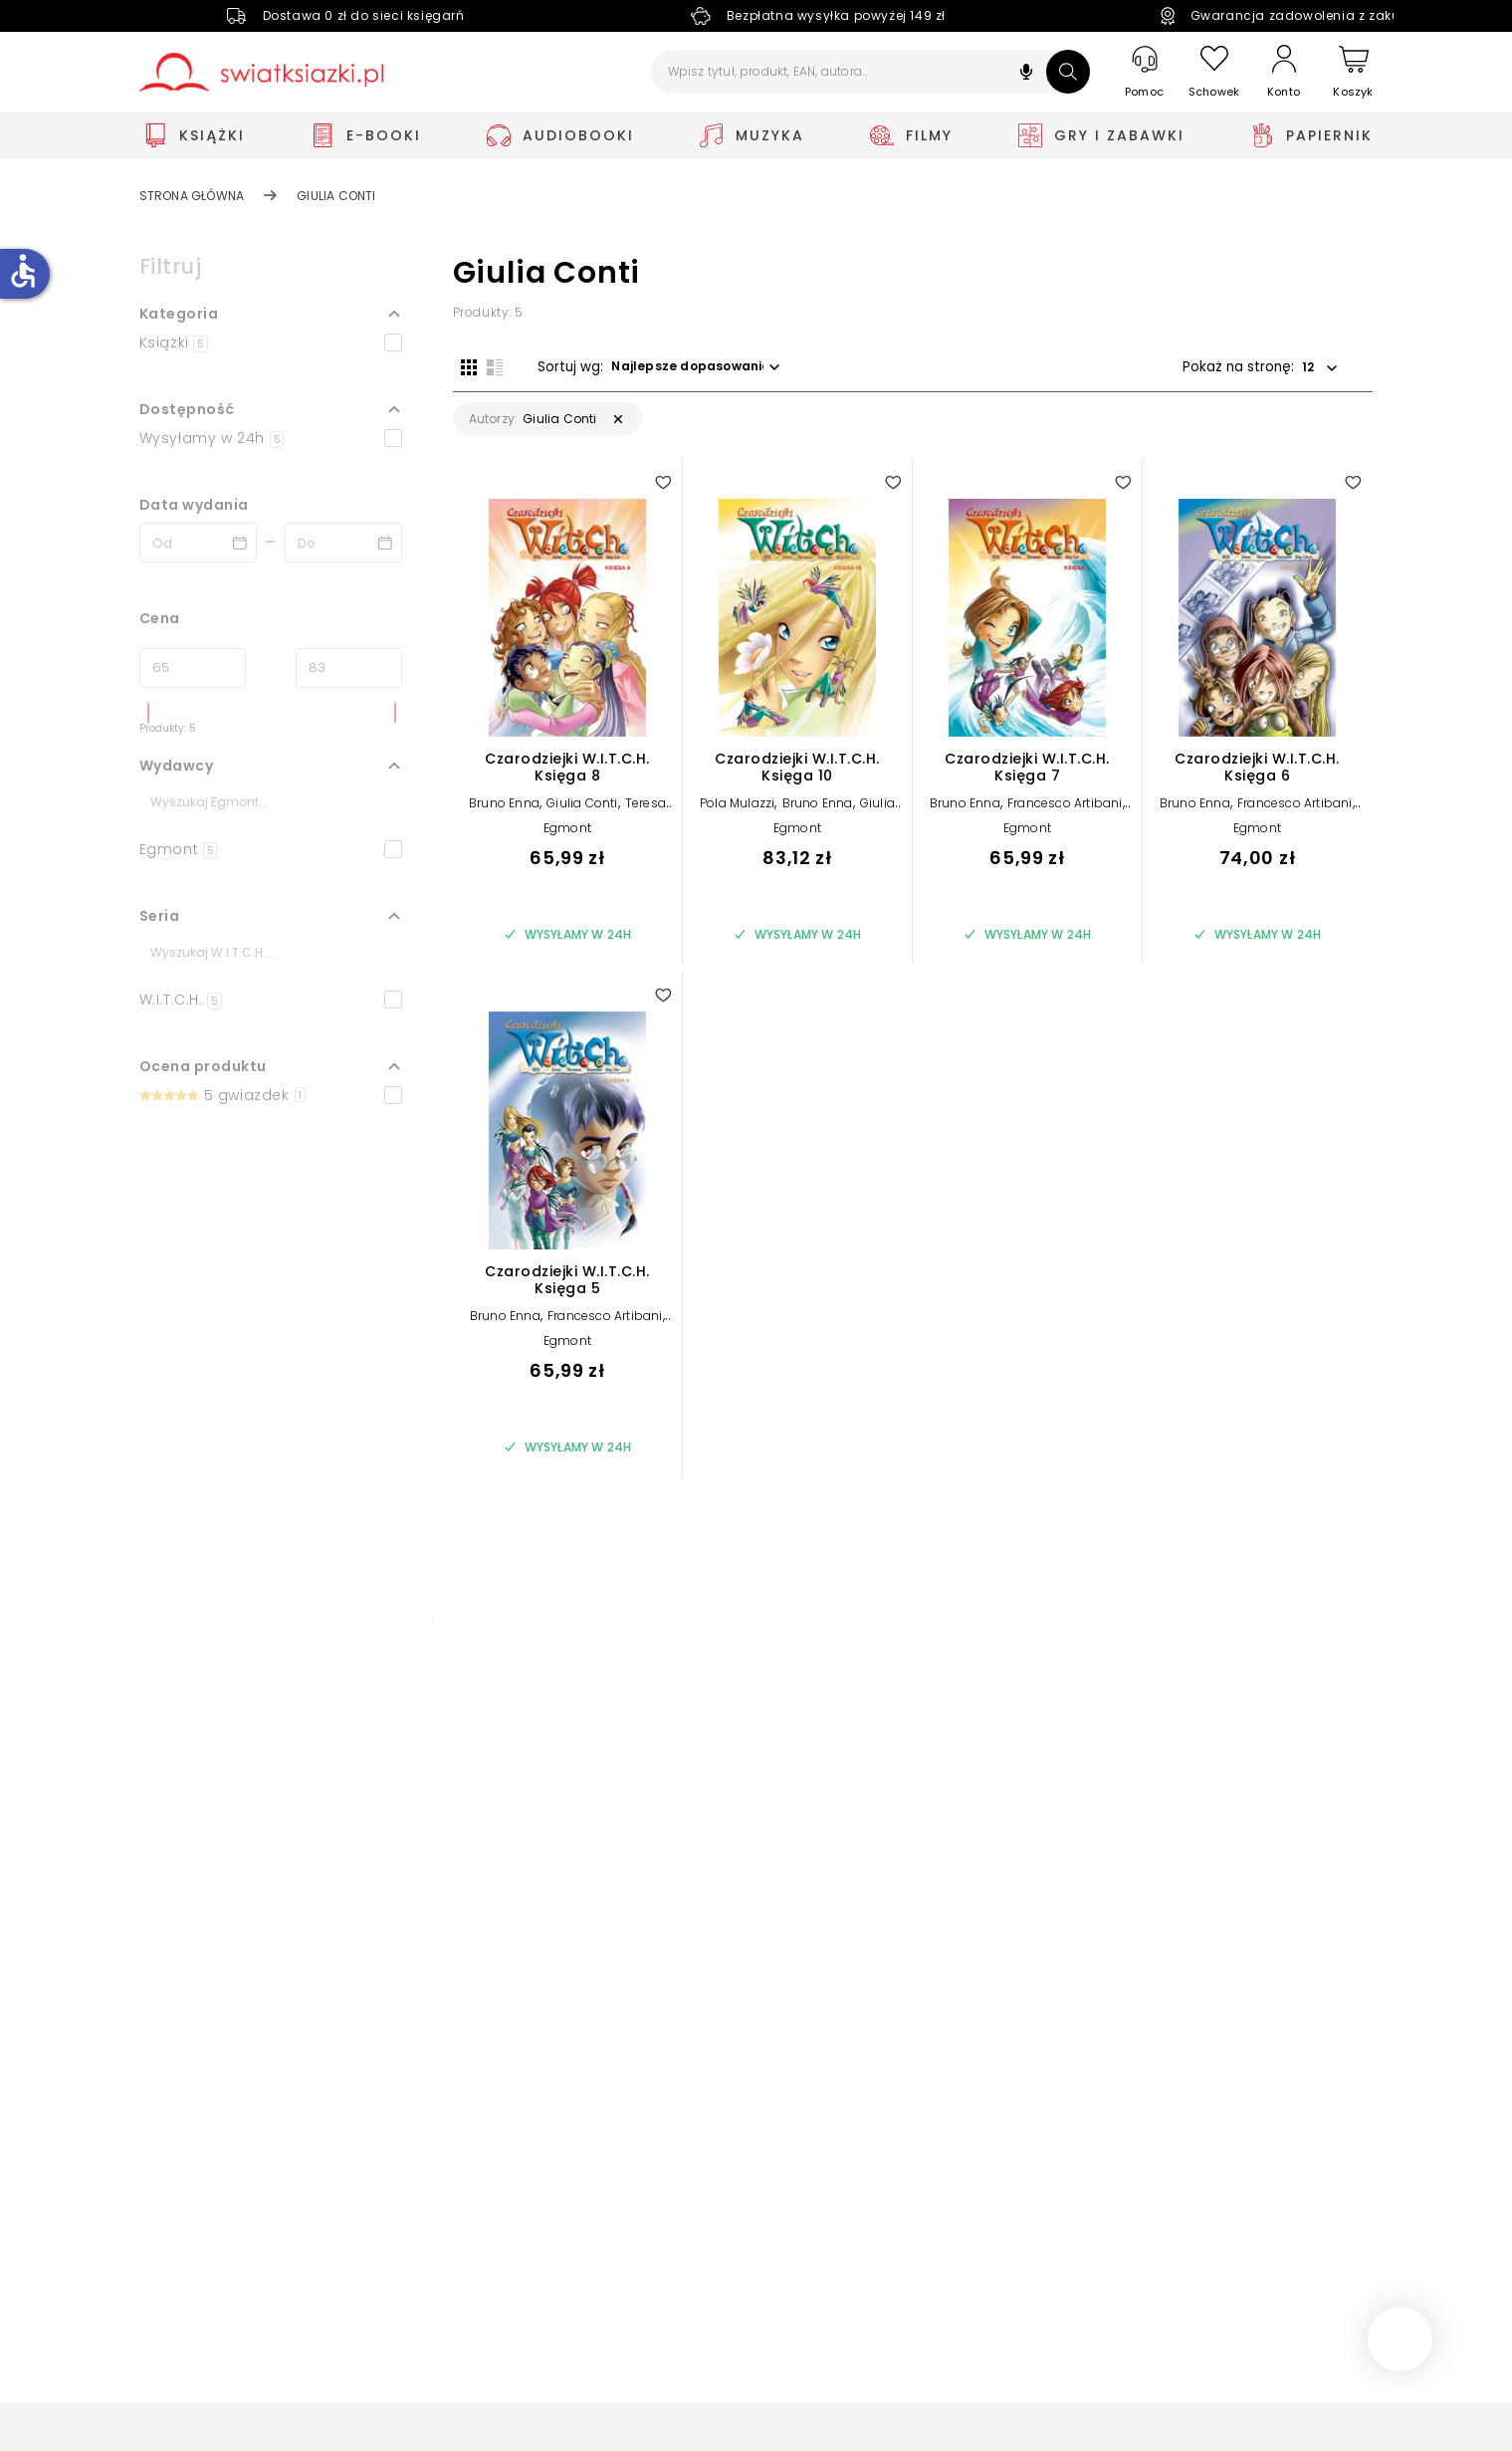 This screenshot has height=2451, width=1512. What do you see at coordinates (349, 668) in the screenshot?
I see `[Cena do]` at bounding box center [349, 668].